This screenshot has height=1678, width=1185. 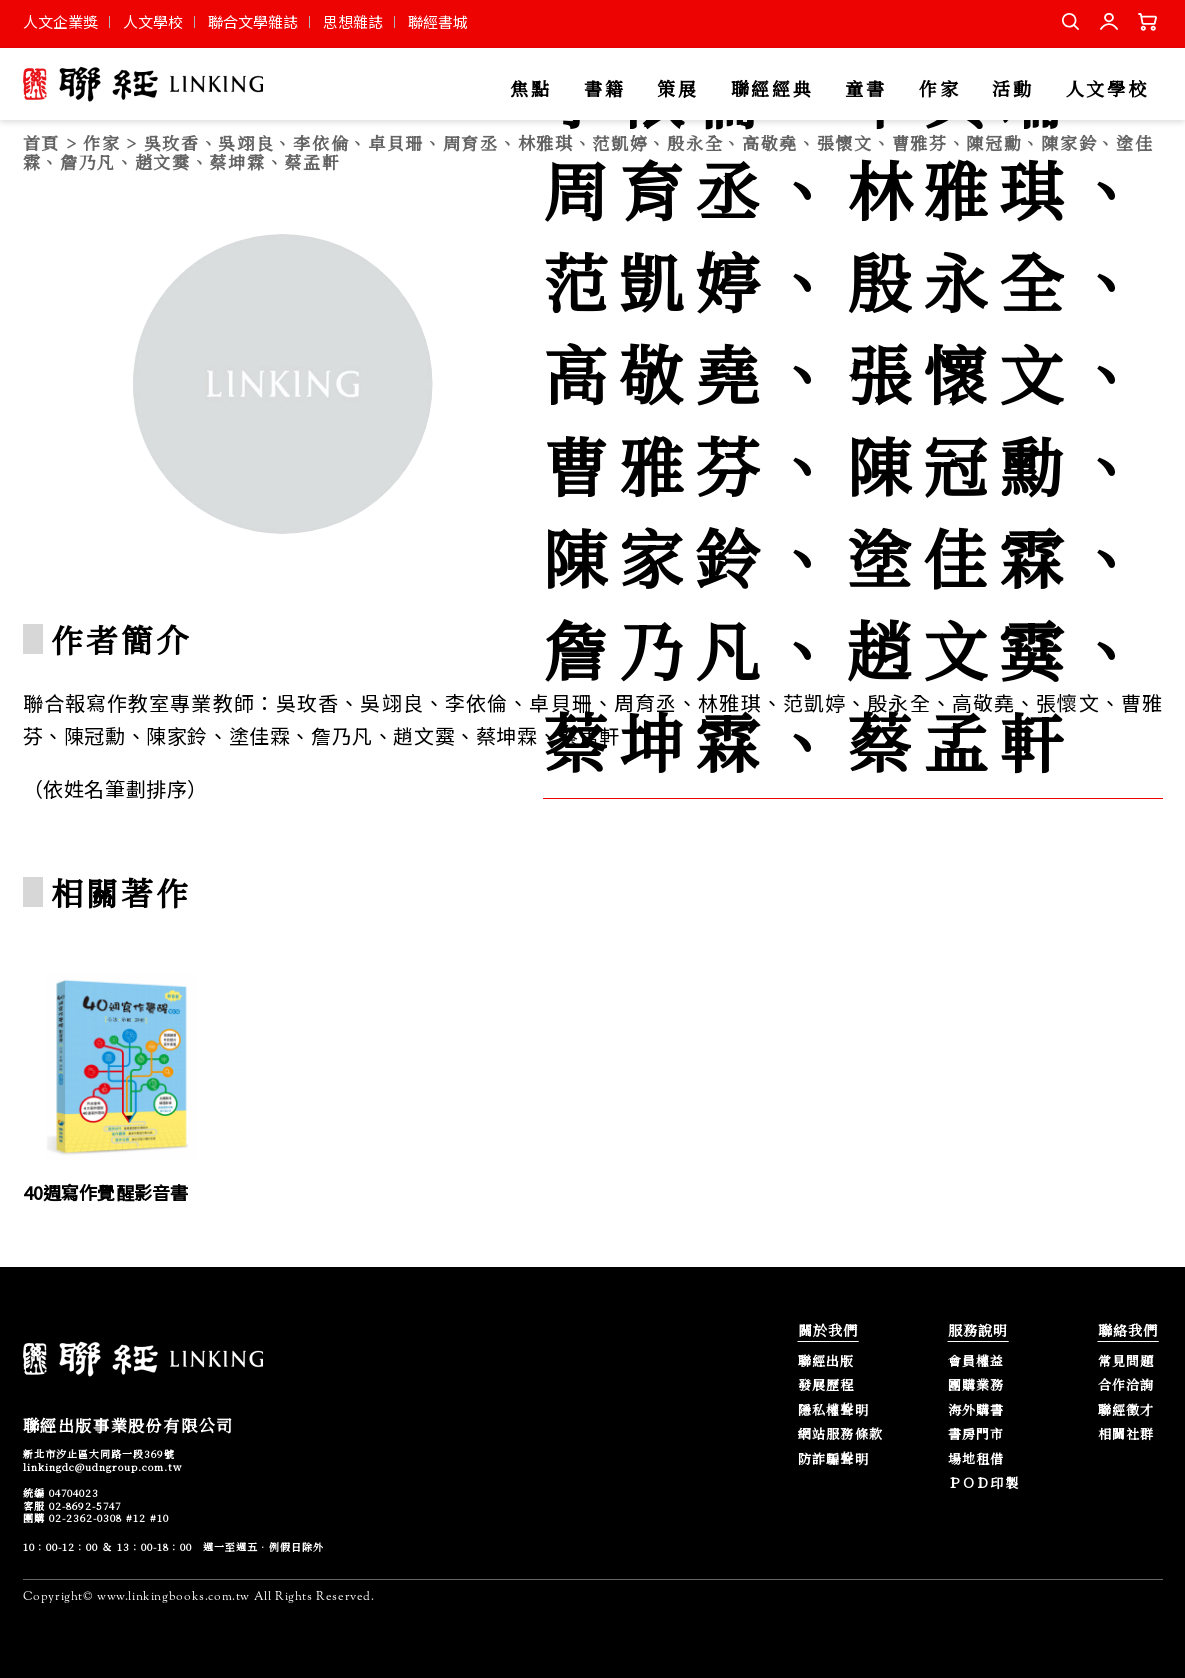 What do you see at coordinates (984, 1483) in the screenshot?
I see `ＰＯＤ印製` at bounding box center [984, 1483].